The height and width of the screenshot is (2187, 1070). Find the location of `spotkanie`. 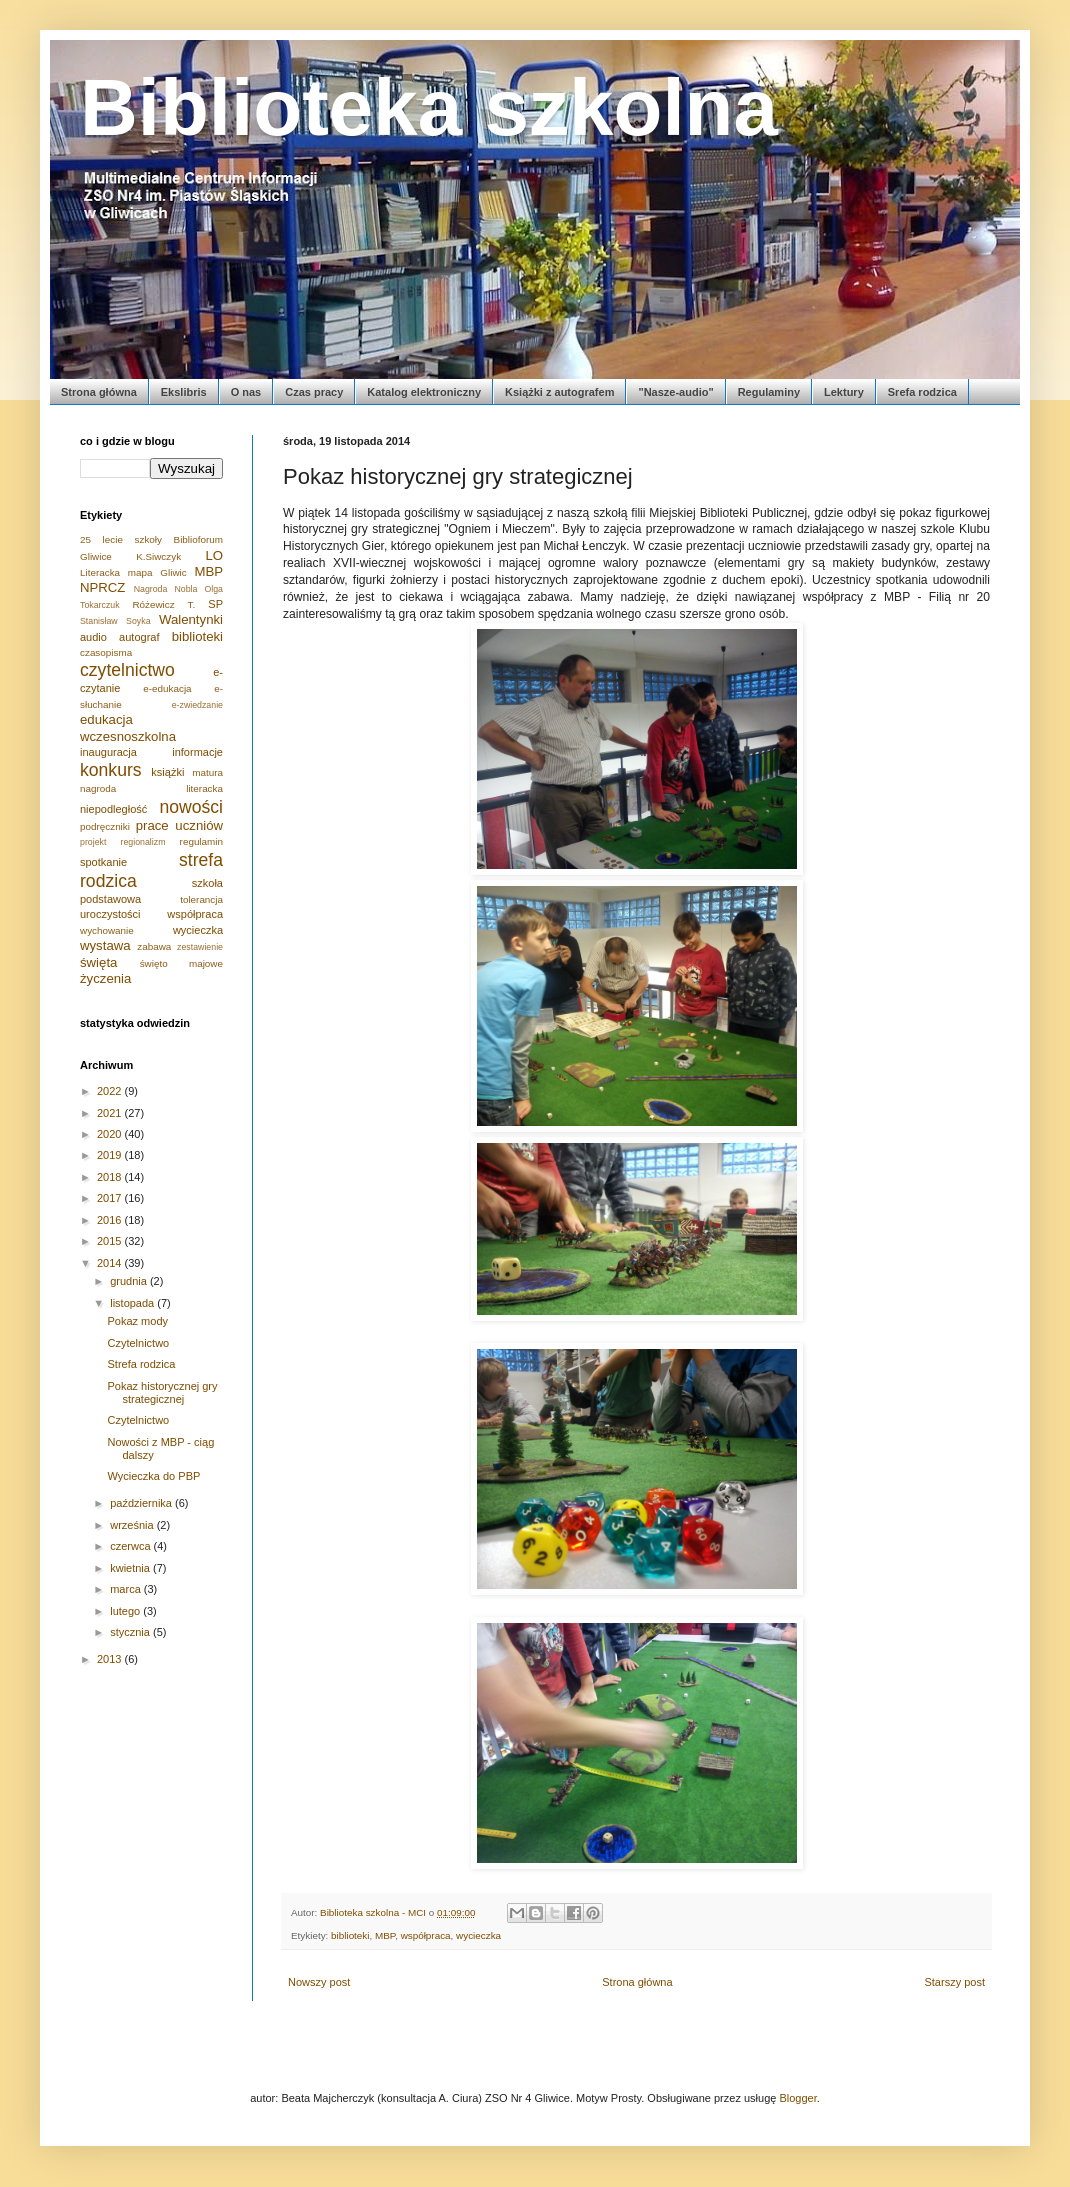

spotkanie is located at coordinates (103, 862).